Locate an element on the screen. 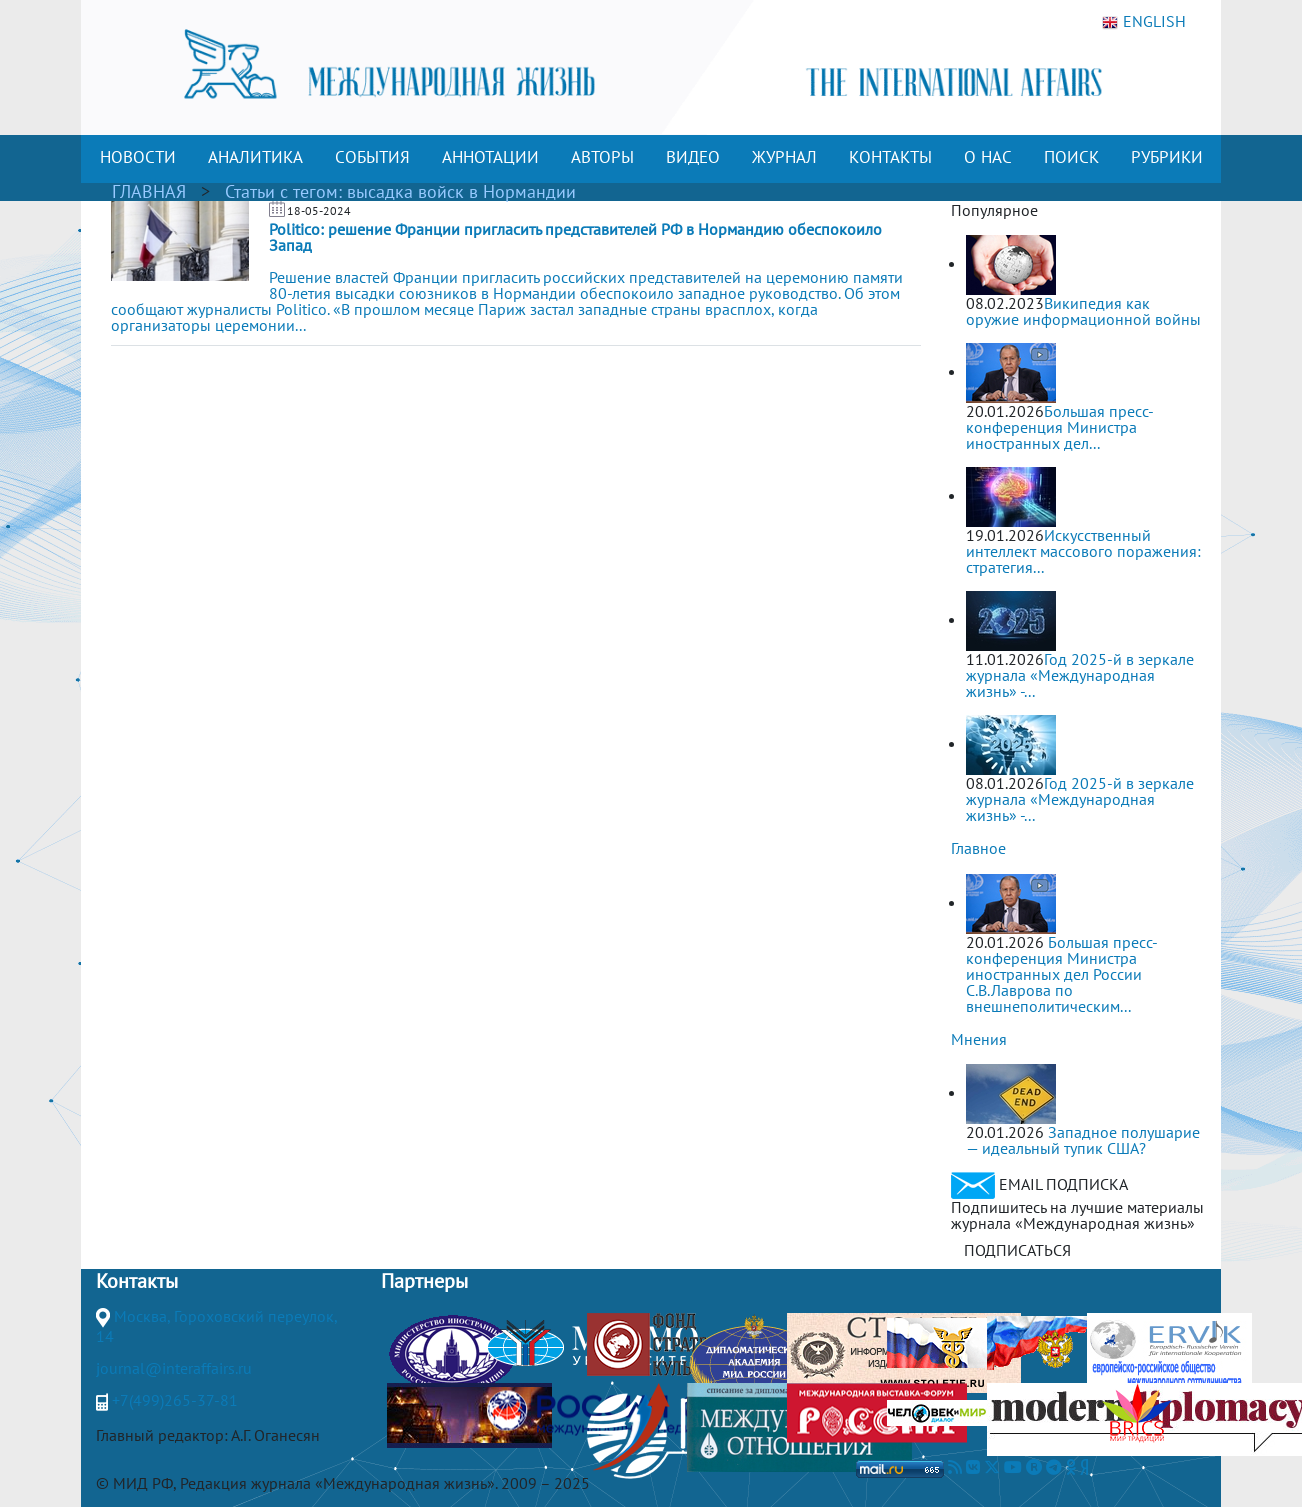 The height and width of the screenshot is (1507, 1302). ВИДЕО is located at coordinates (693, 157).